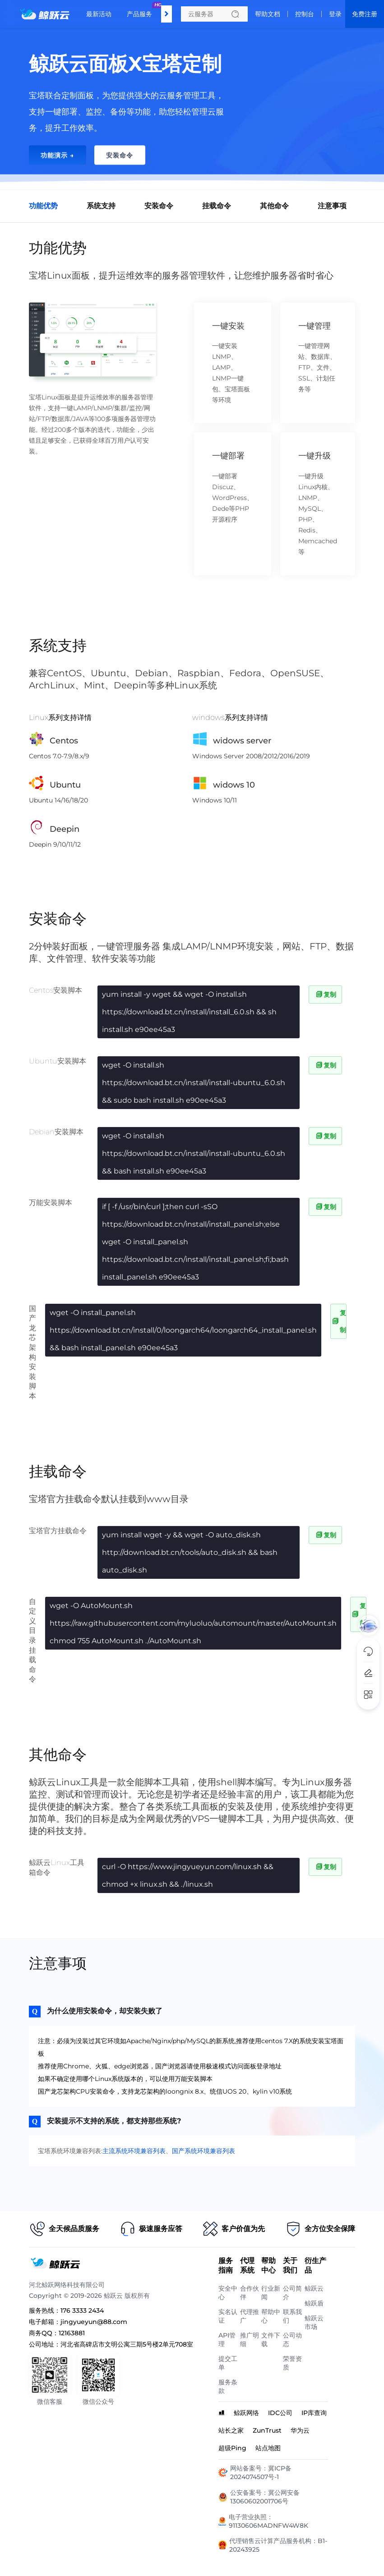 This screenshot has height=2576, width=384. Describe the element at coordinates (314, 2413) in the screenshot. I see `IP库查询` at that location.